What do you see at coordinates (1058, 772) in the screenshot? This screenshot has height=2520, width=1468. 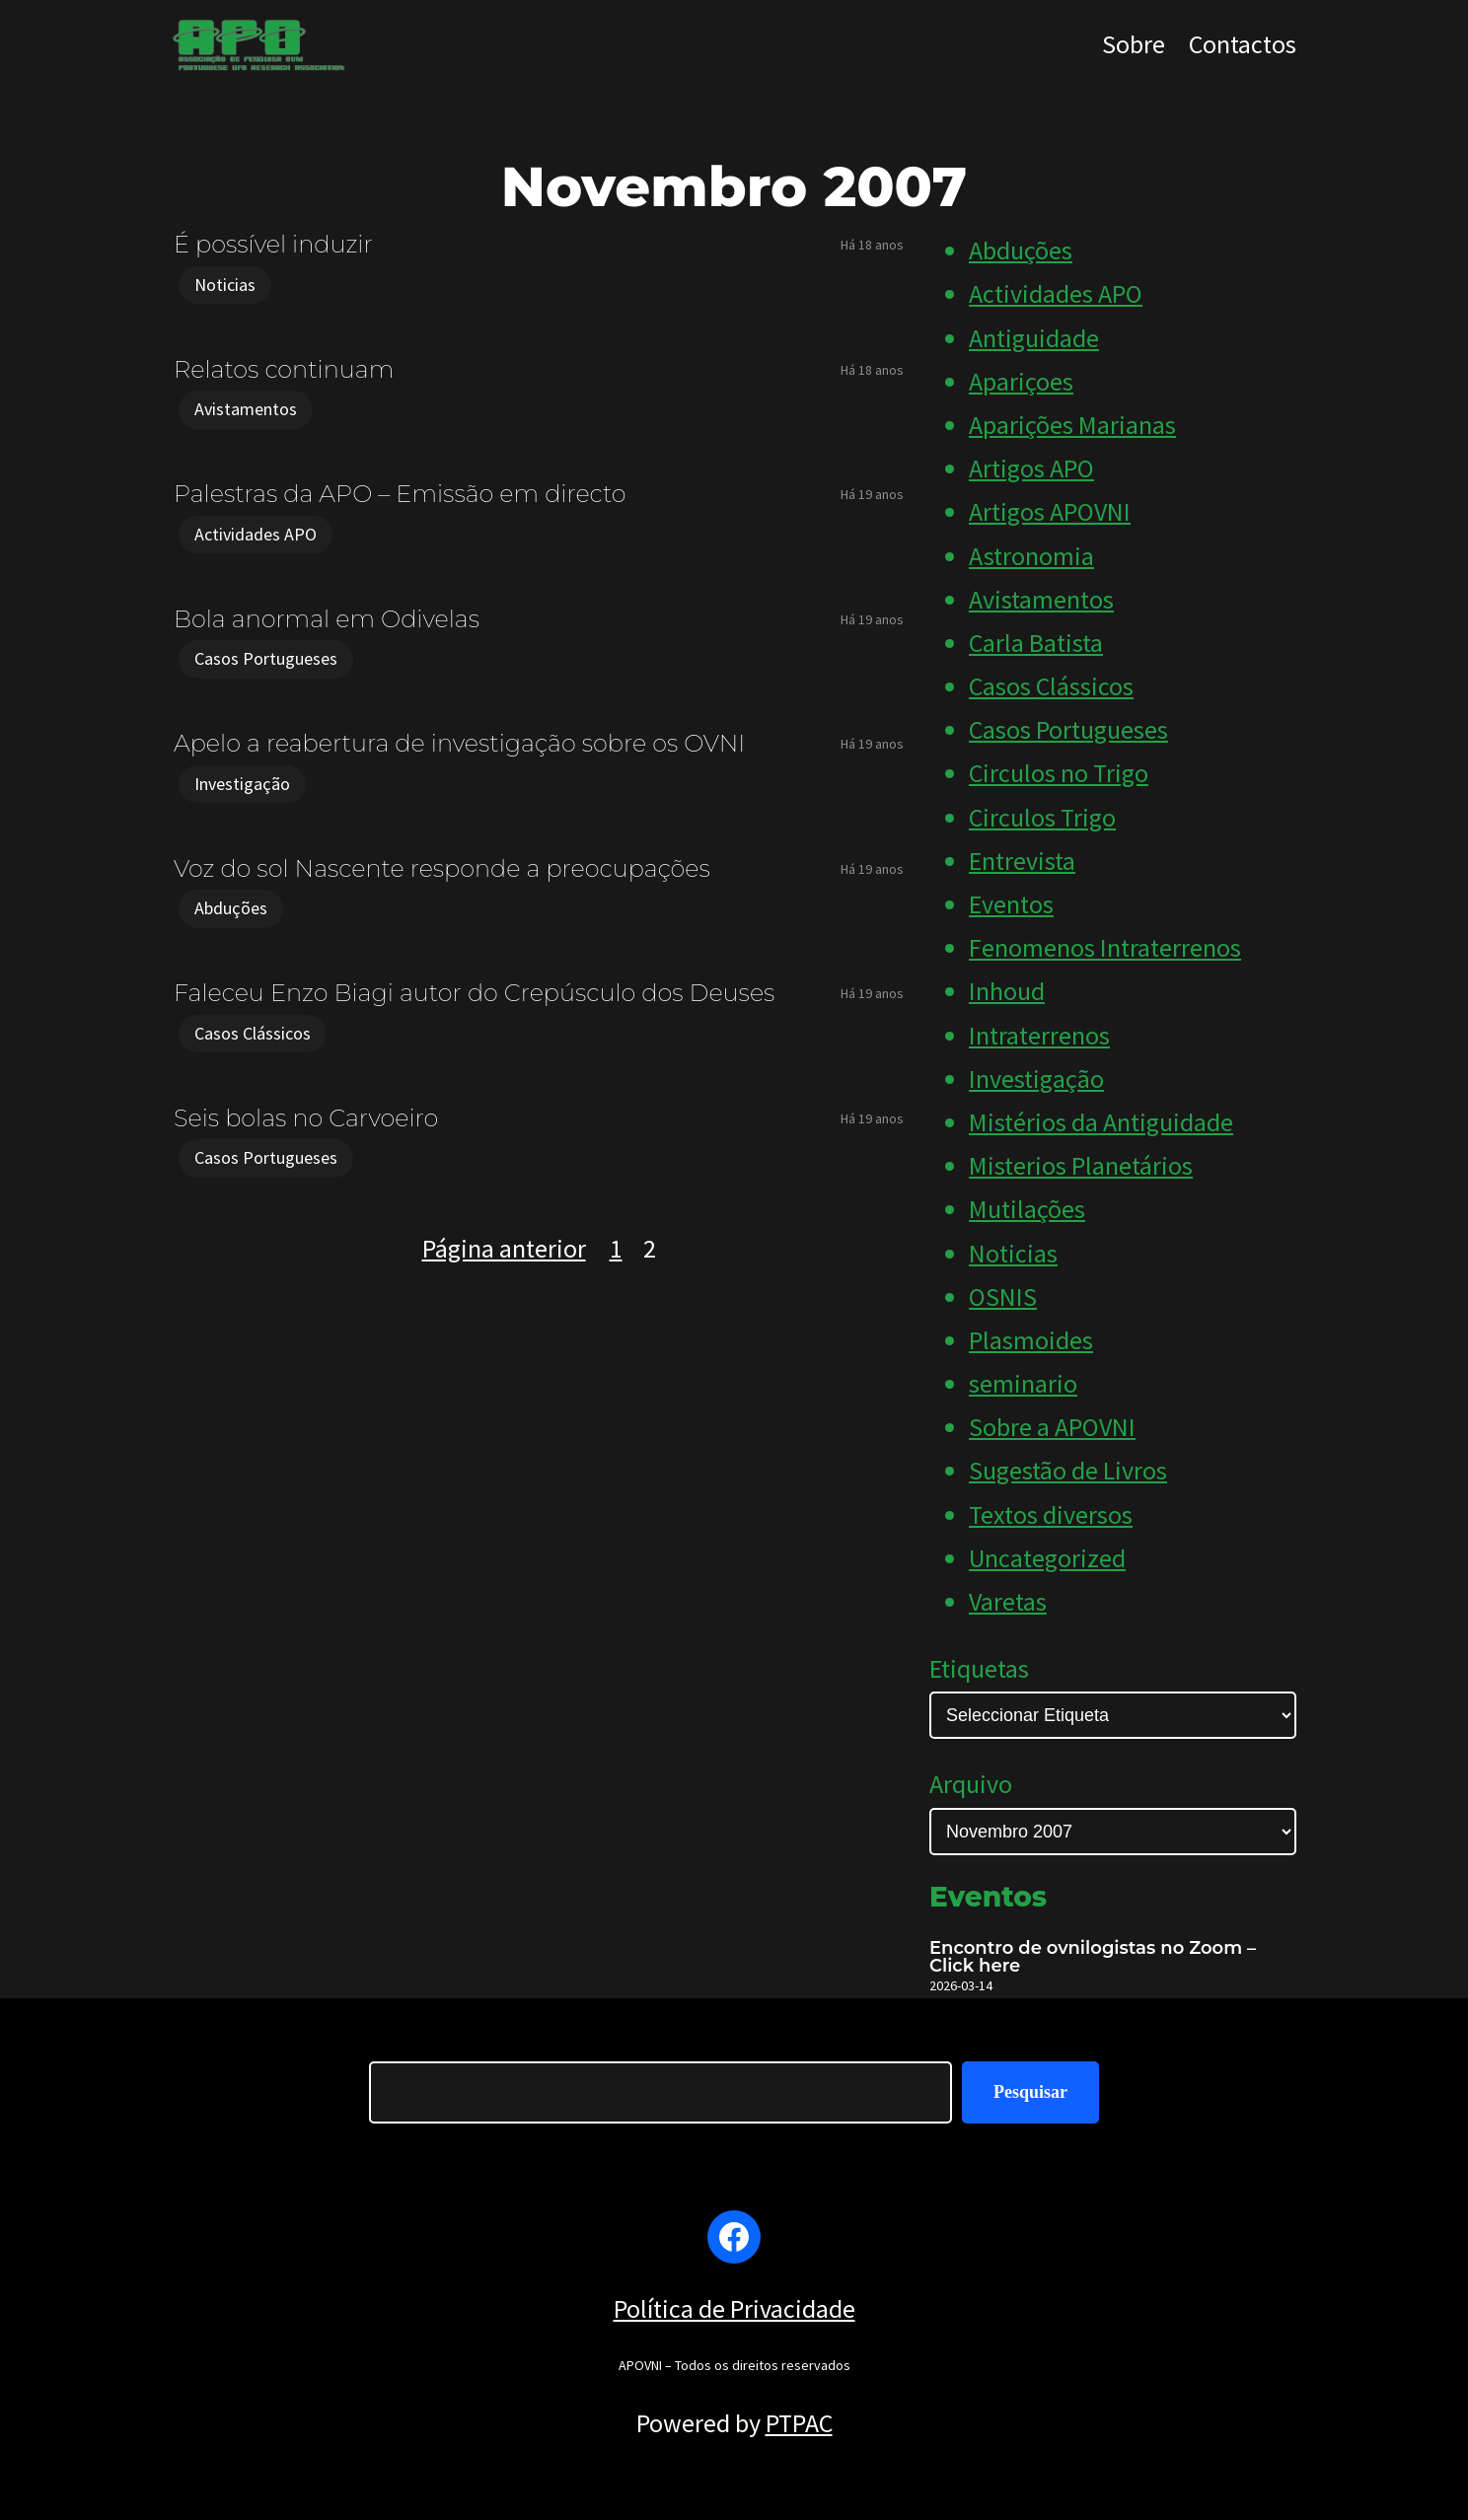 I see `Circulos no Trigo` at bounding box center [1058, 772].